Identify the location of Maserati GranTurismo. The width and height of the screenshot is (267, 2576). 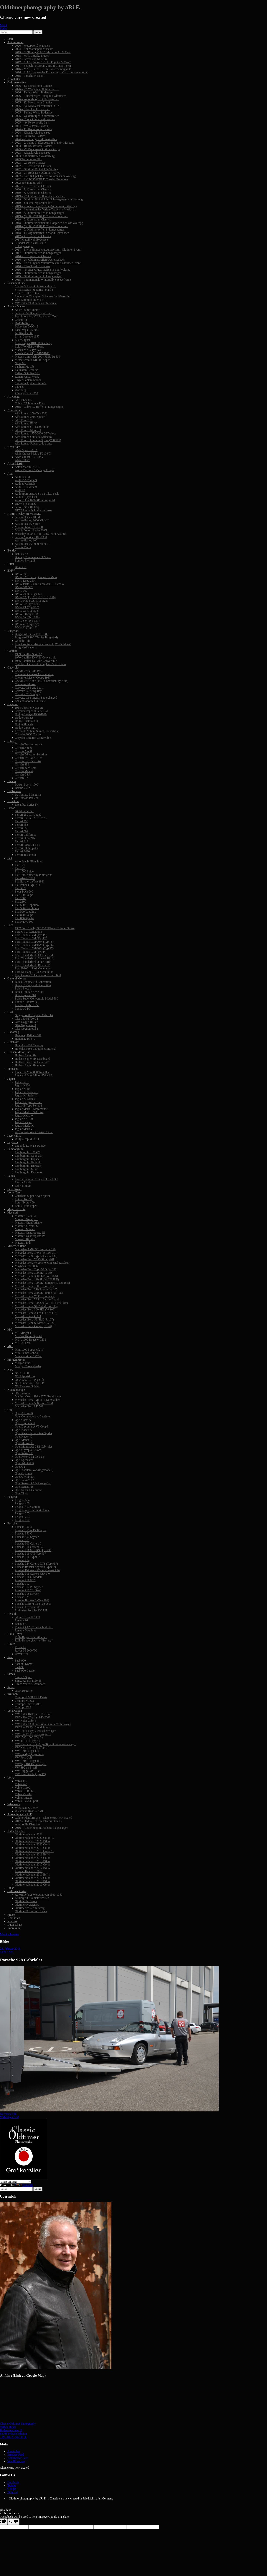
(28, 1222).